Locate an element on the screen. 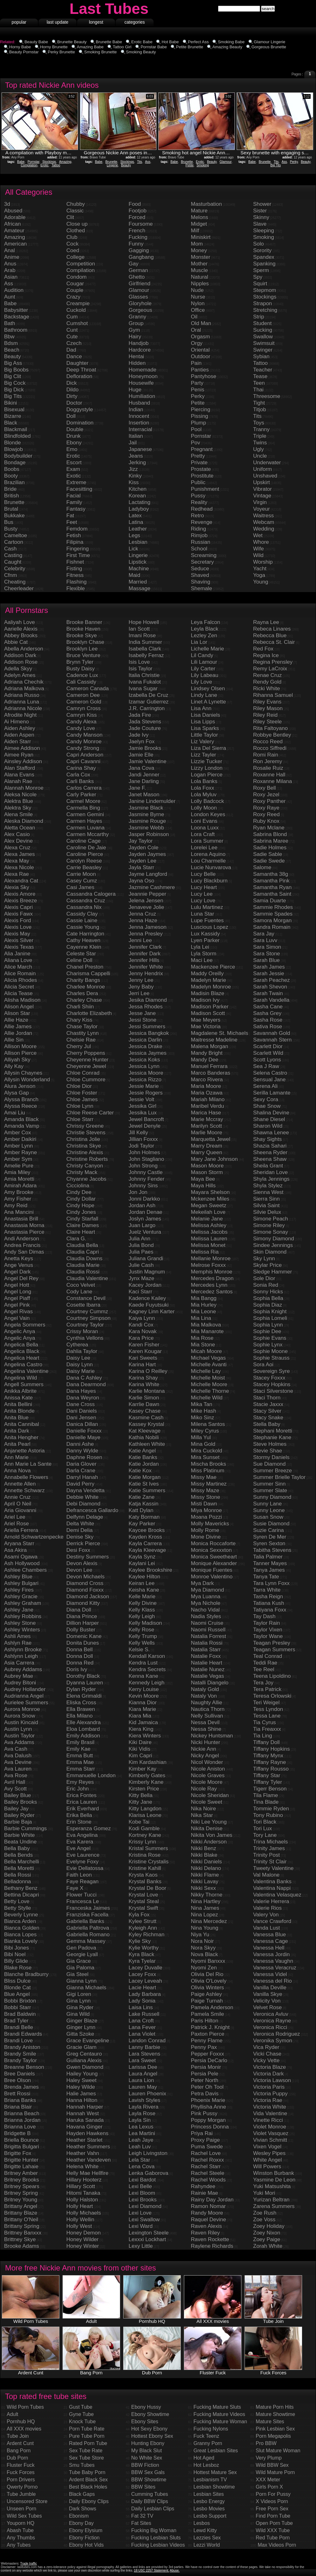 The height and width of the screenshot is (2576, 316). Uncensored Store is located at coordinates (27, 2501).